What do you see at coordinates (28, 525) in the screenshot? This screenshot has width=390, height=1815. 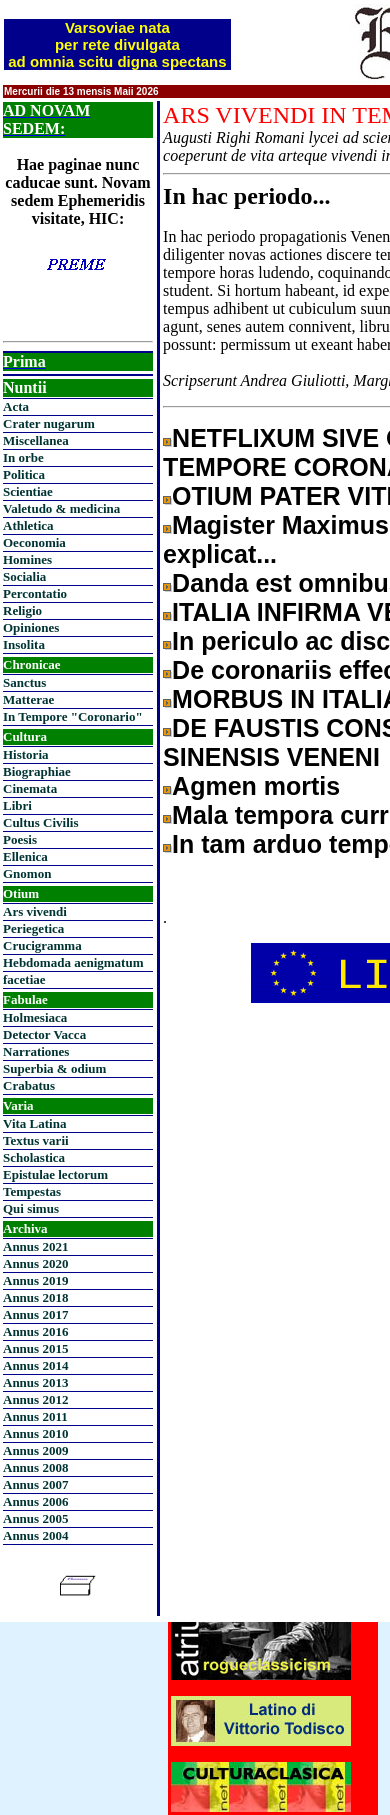 I see `Athletica` at bounding box center [28, 525].